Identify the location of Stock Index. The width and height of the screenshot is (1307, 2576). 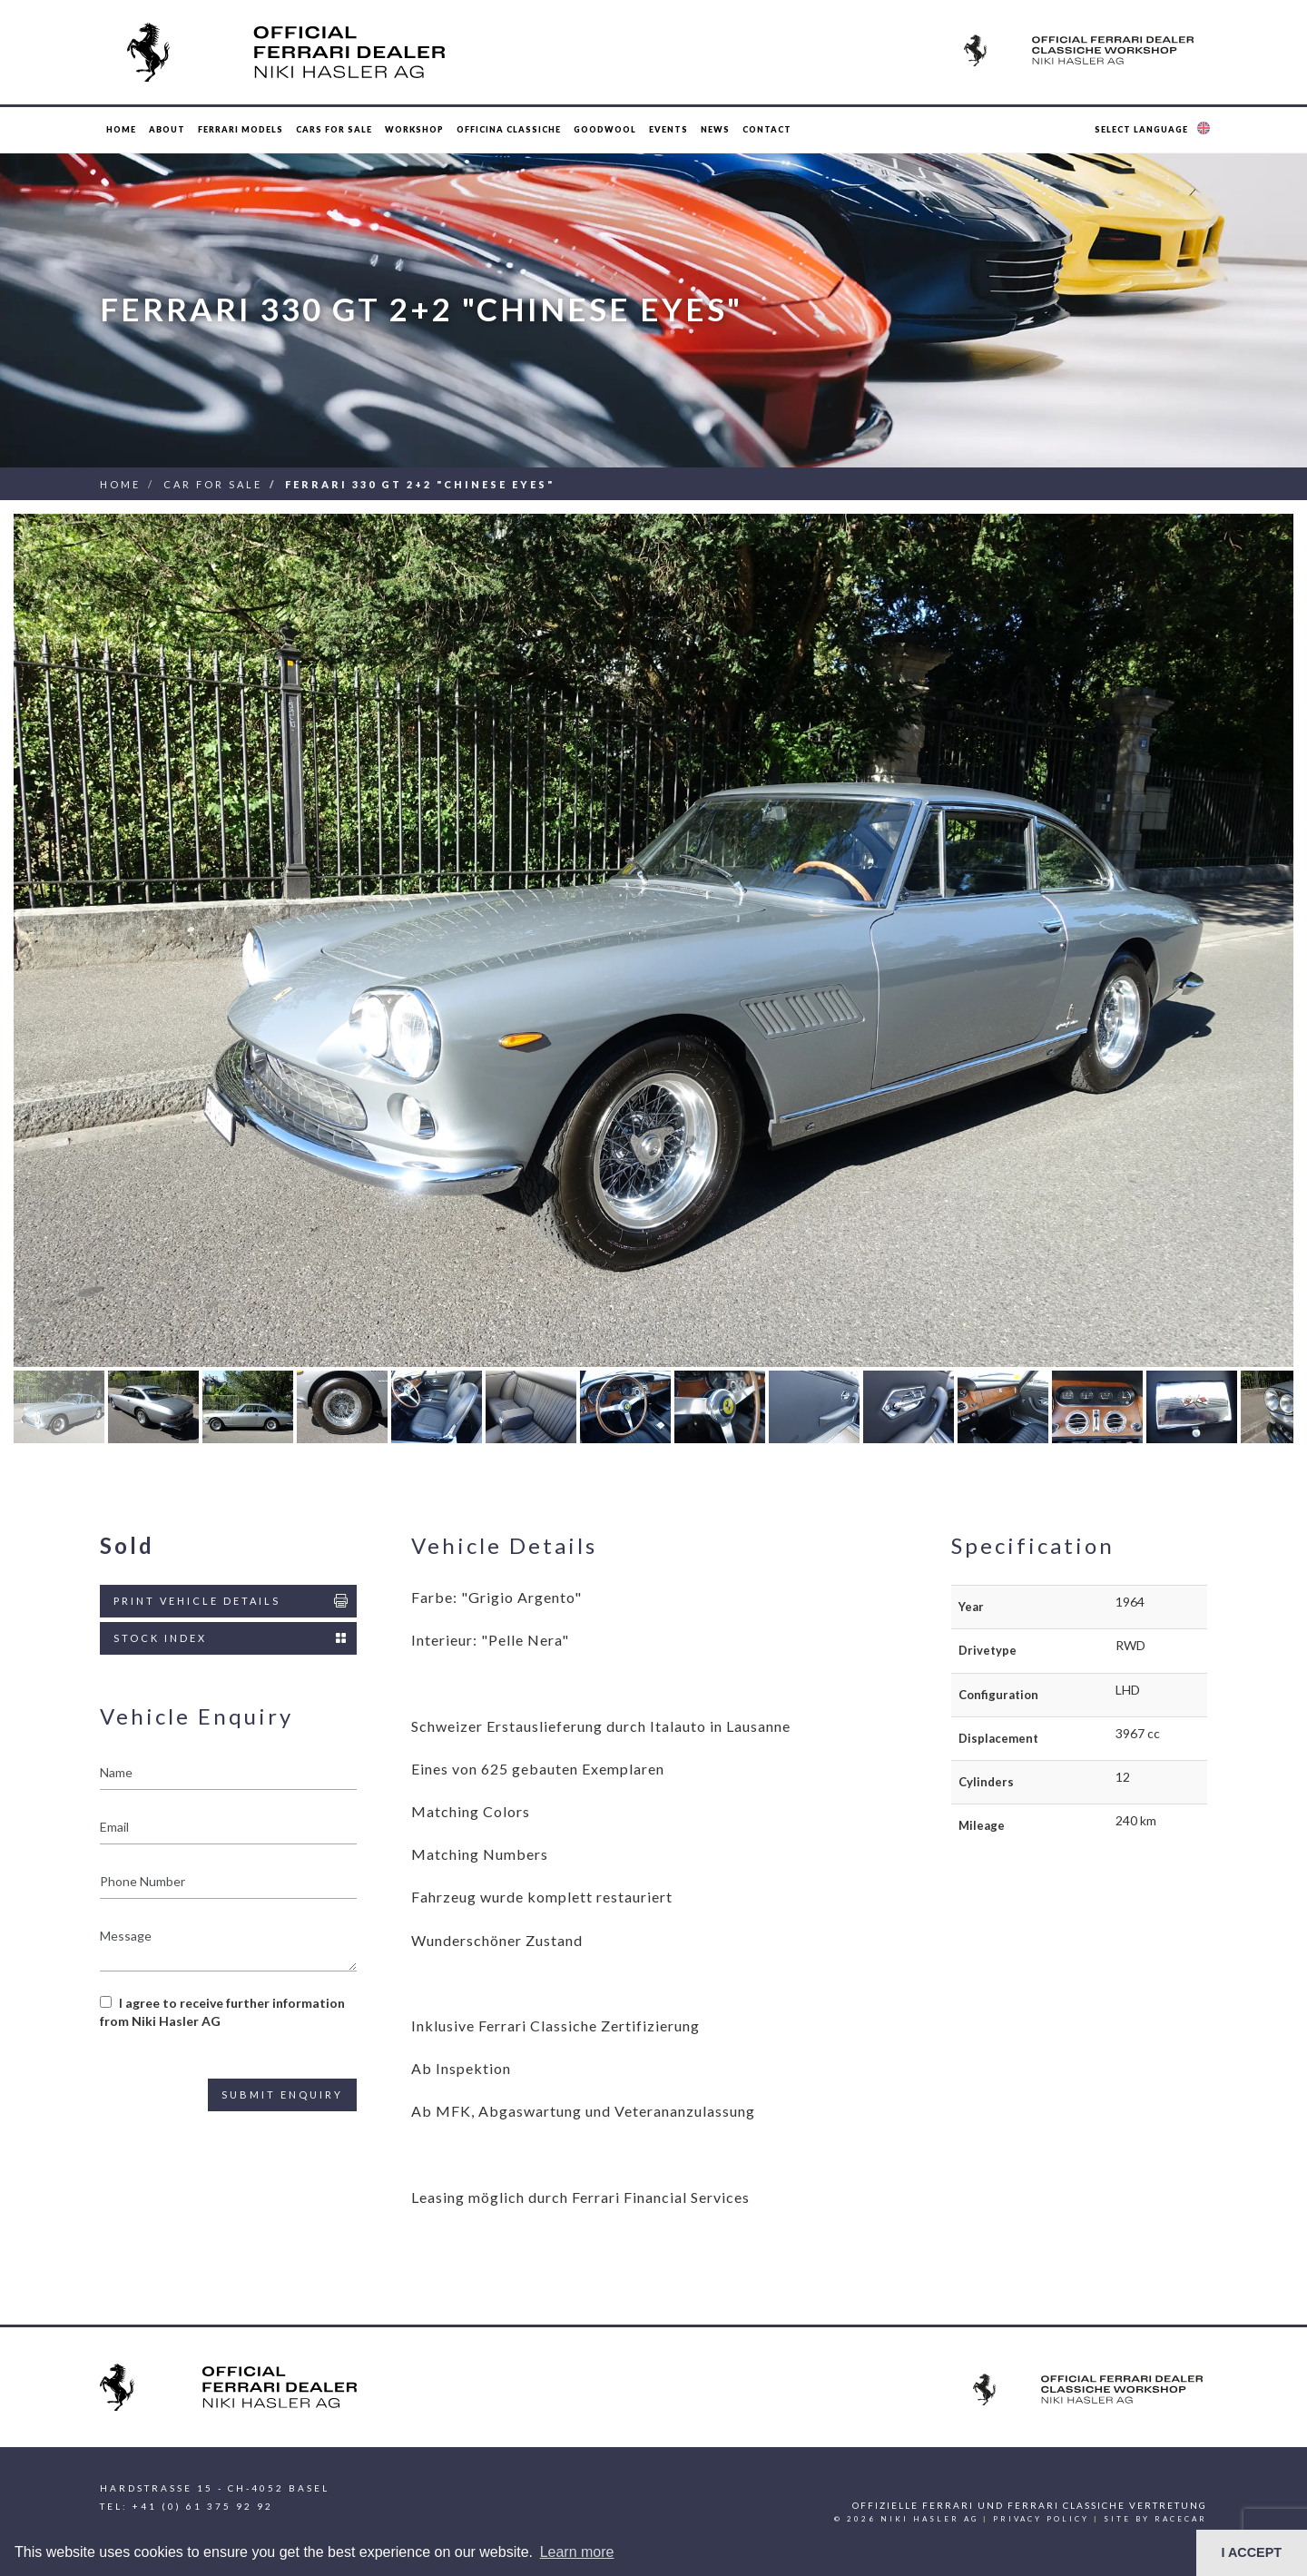
(231, 1638).